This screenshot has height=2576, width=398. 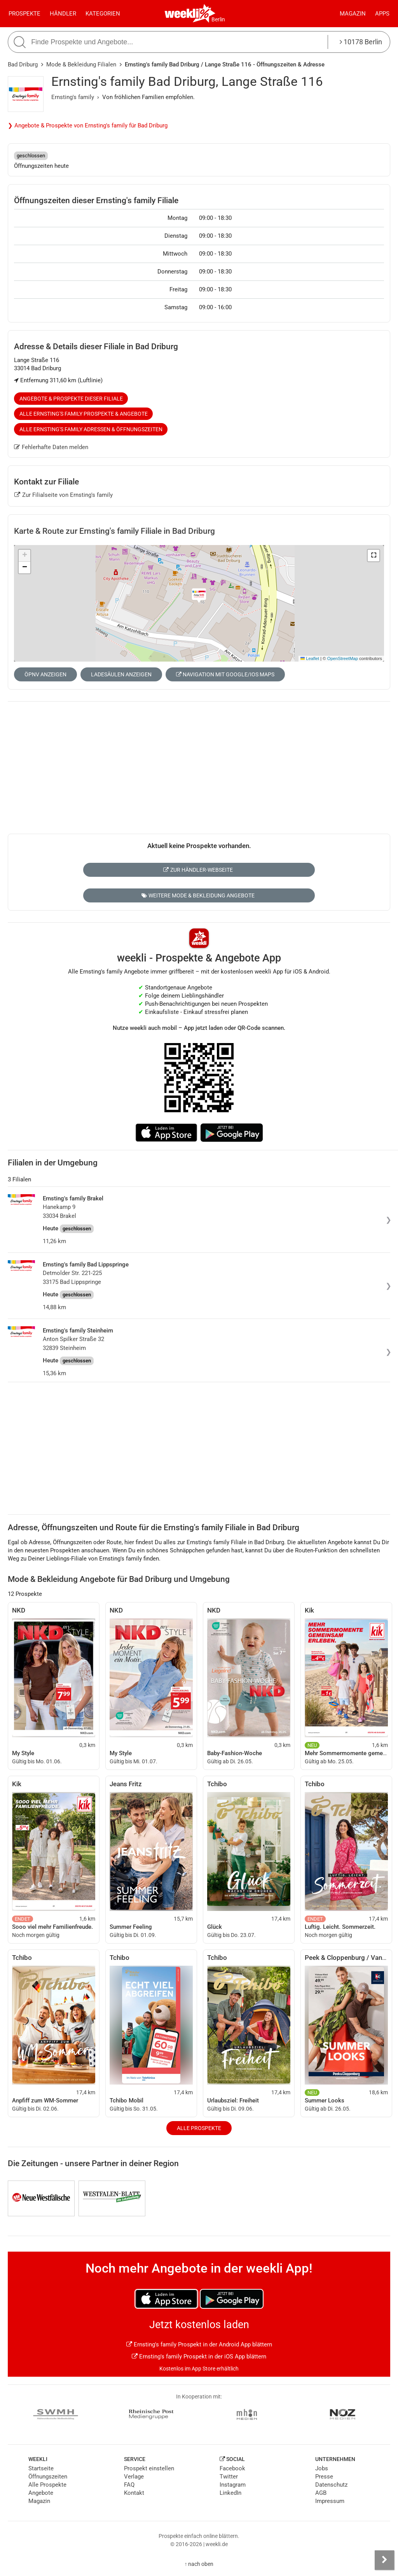 I want to click on Zur Händler-Webseite, so click(x=198, y=870).